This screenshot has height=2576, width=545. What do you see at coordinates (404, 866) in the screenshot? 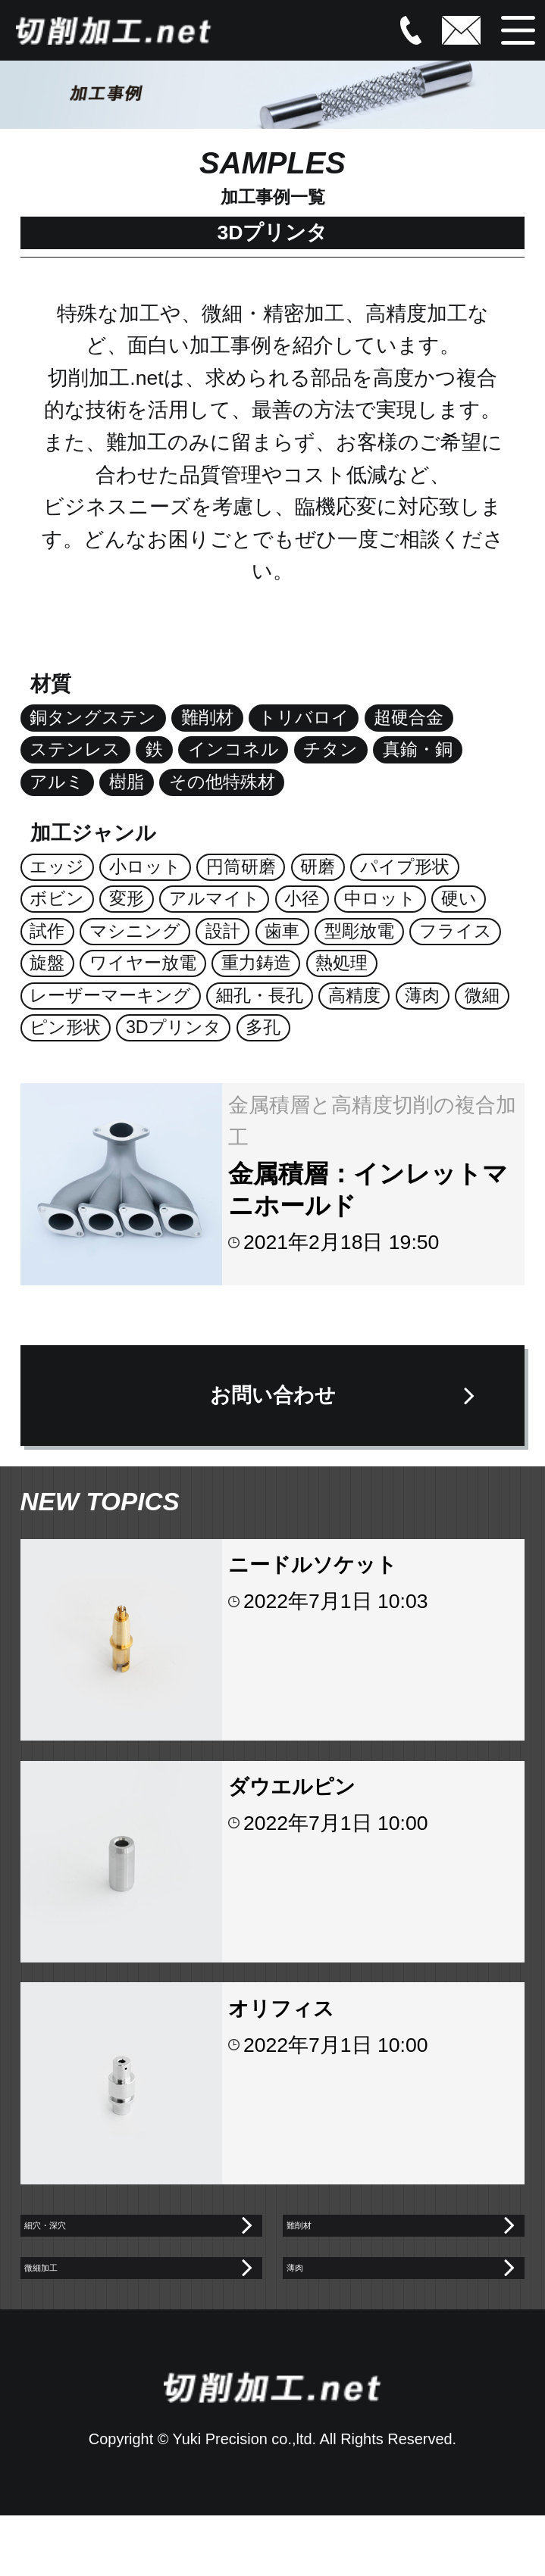
I see `パイプ形状` at bounding box center [404, 866].